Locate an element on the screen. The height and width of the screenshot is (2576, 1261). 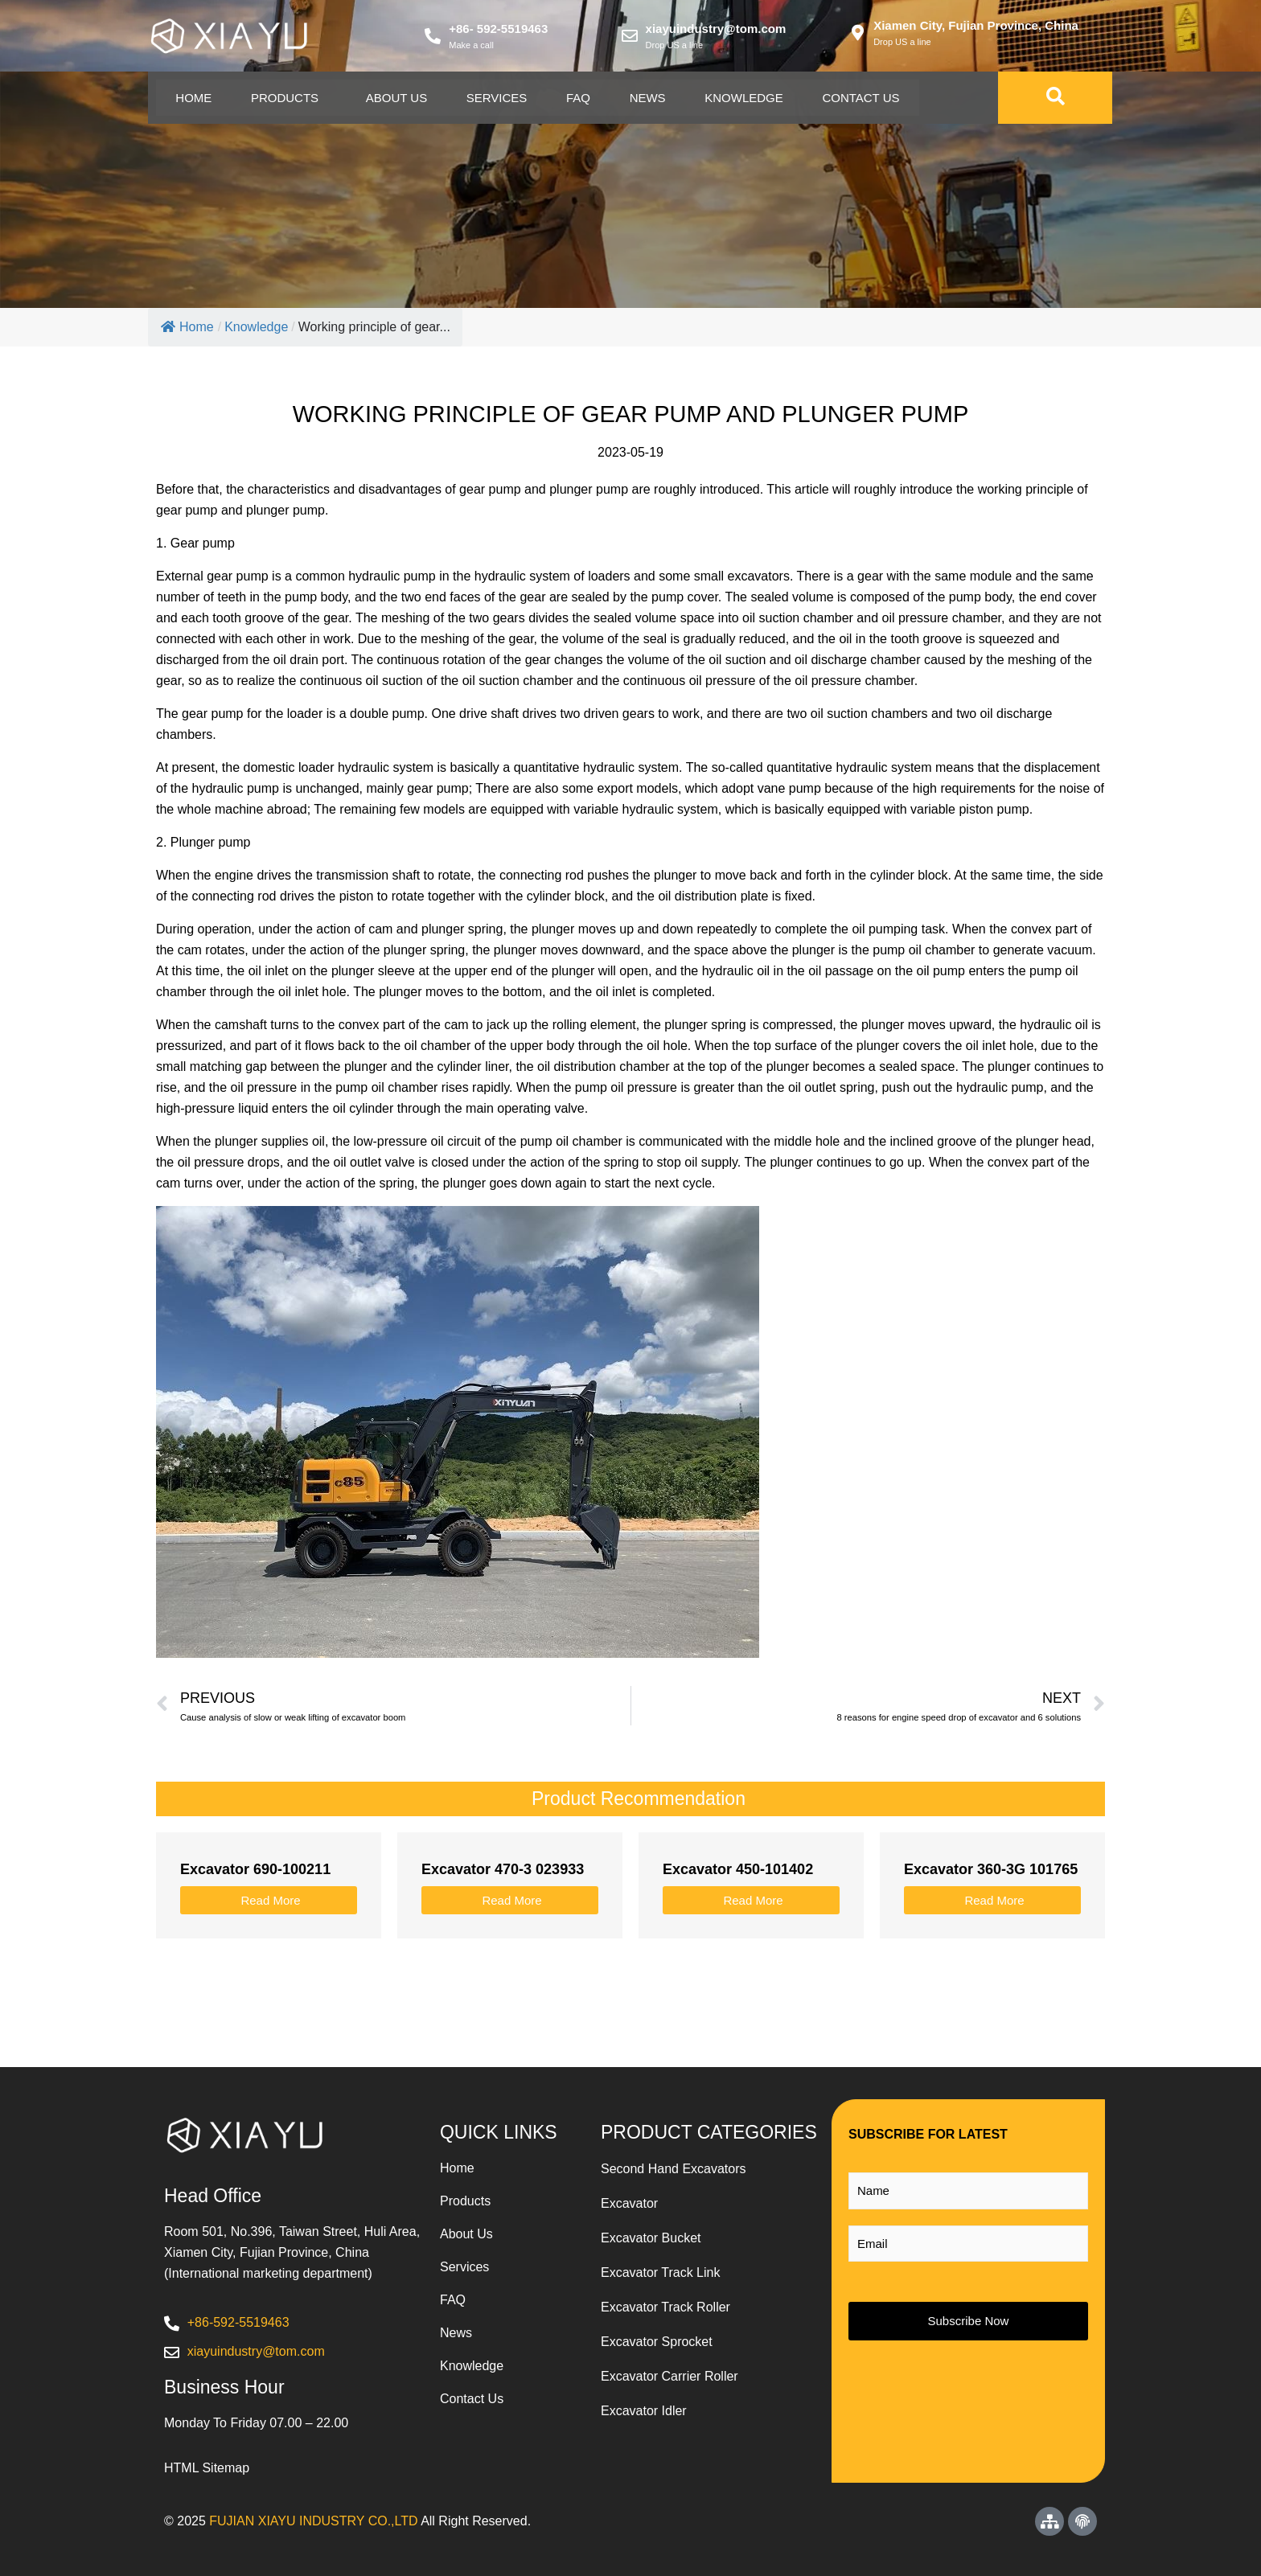
Excavator 360-3G 101765 is located at coordinates (991, 1869).